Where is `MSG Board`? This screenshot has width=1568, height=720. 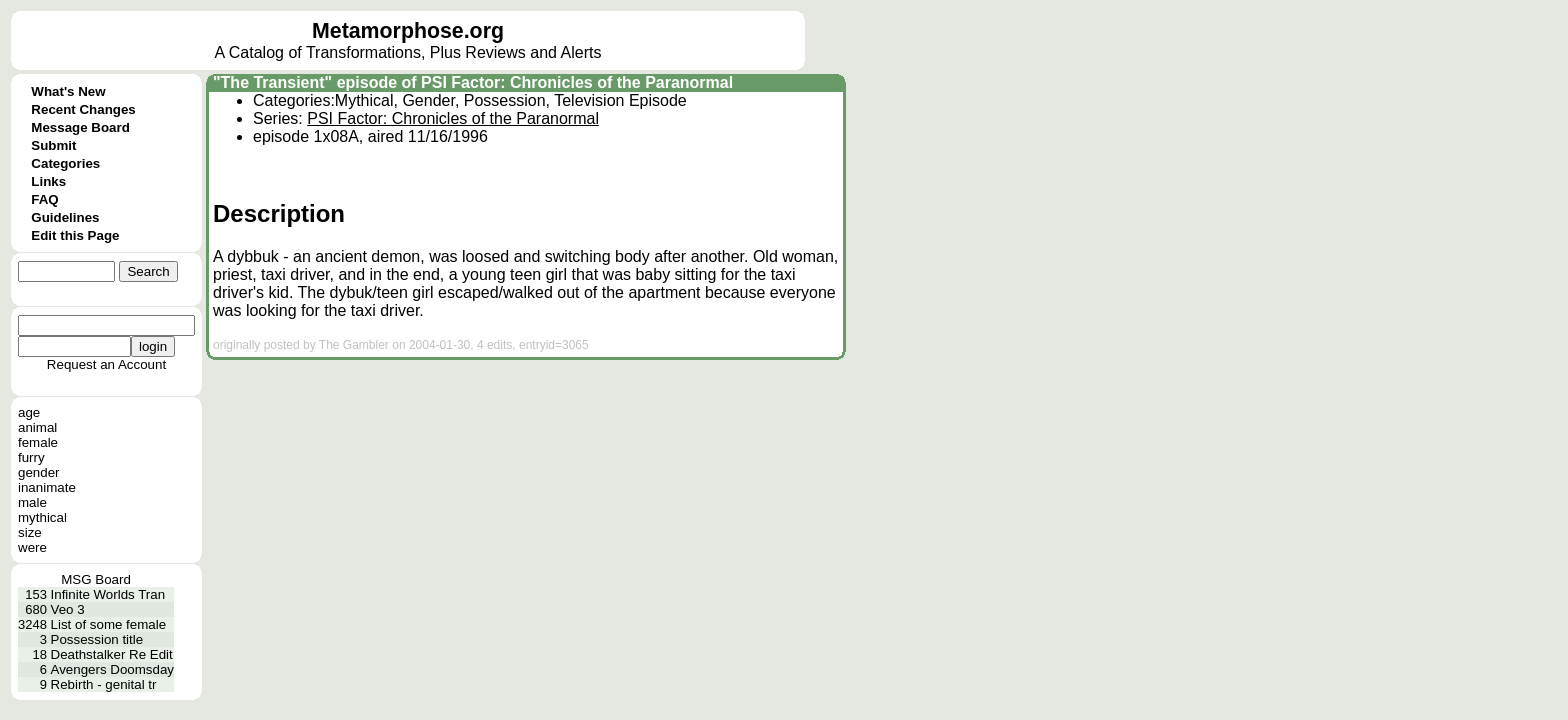
MSG Board is located at coordinates (96, 579).